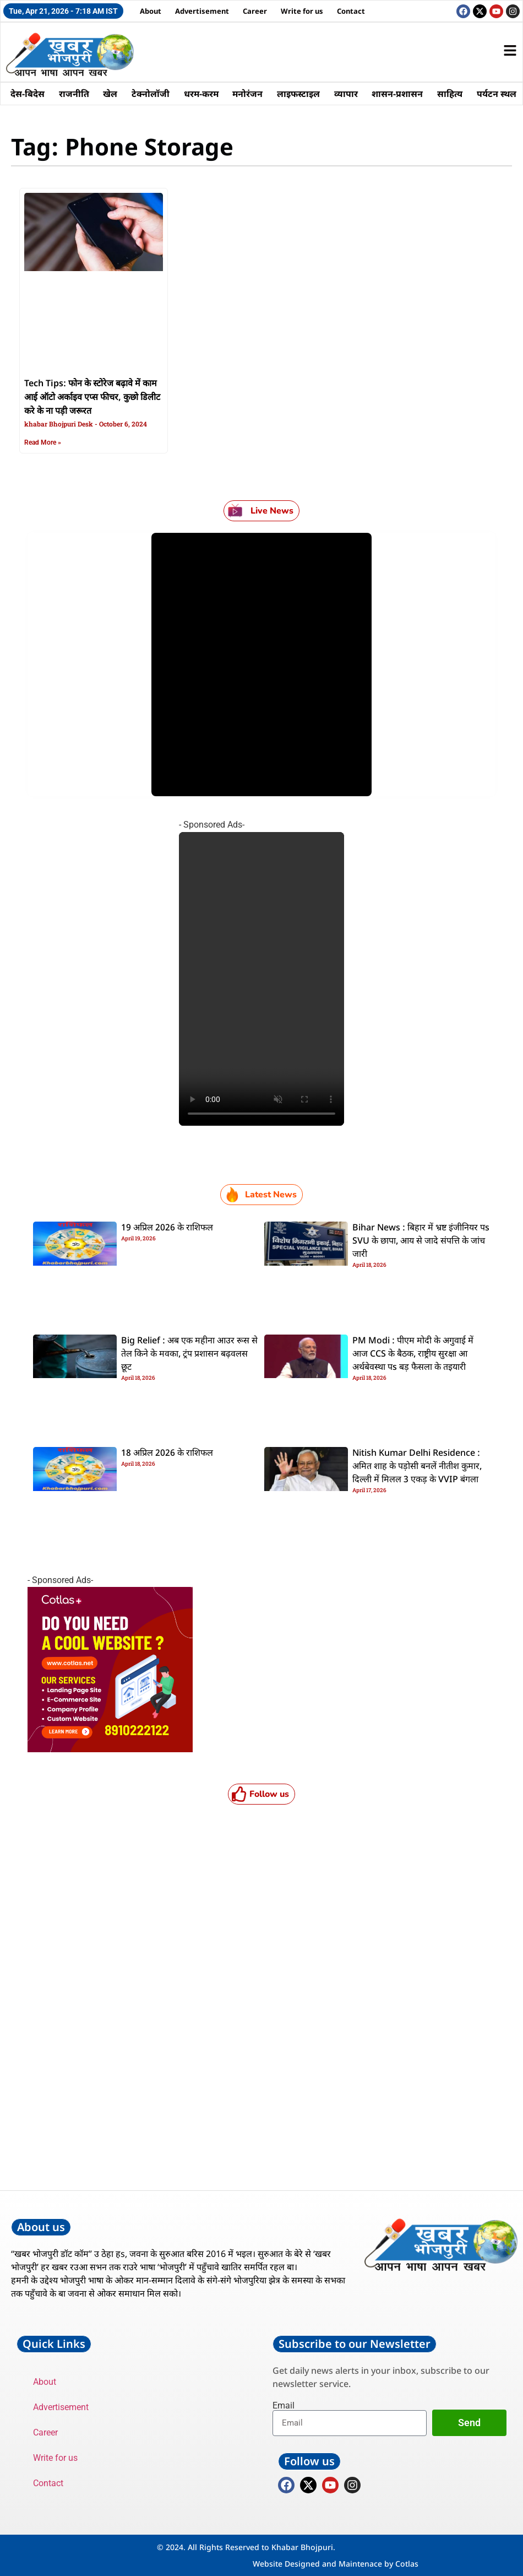 This screenshot has height=2576, width=523. What do you see at coordinates (412, 1354) in the screenshot?
I see `PM Modi : पीएम मोदी के अगुवाई में आज CCS के बैठक, राष्ट्रीय सुरक्षा आ अर्थबेवस्था पs बड़ फैसला के तइयारी` at bounding box center [412, 1354].